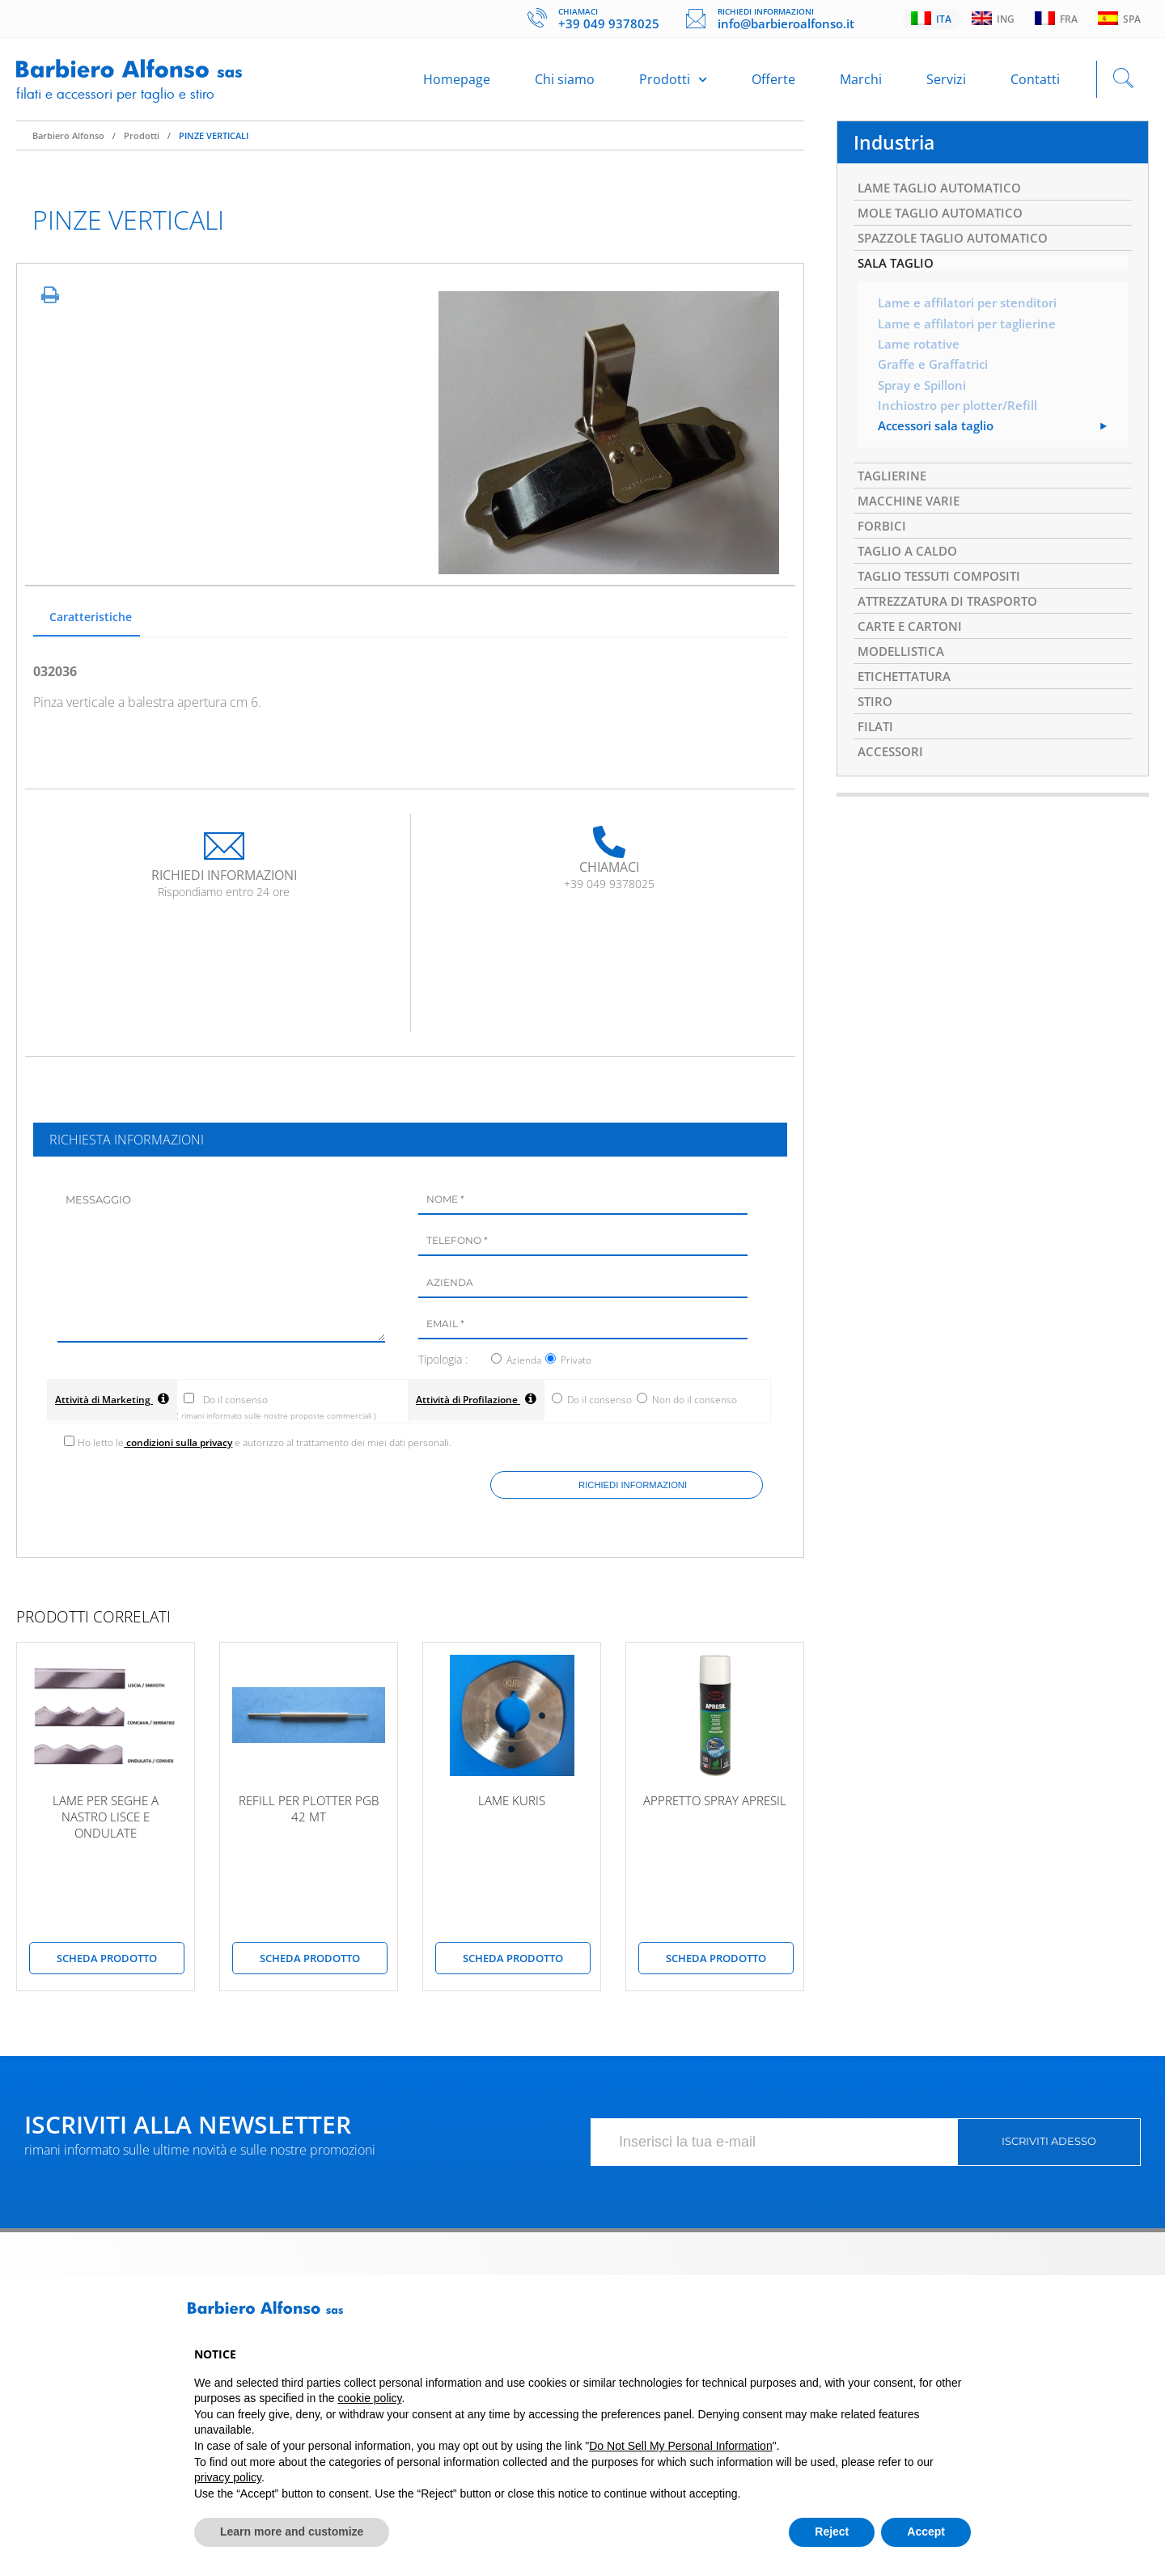  Describe the element at coordinates (911, 573) in the screenshot. I see `TAGLIO A CALDO` at that location.